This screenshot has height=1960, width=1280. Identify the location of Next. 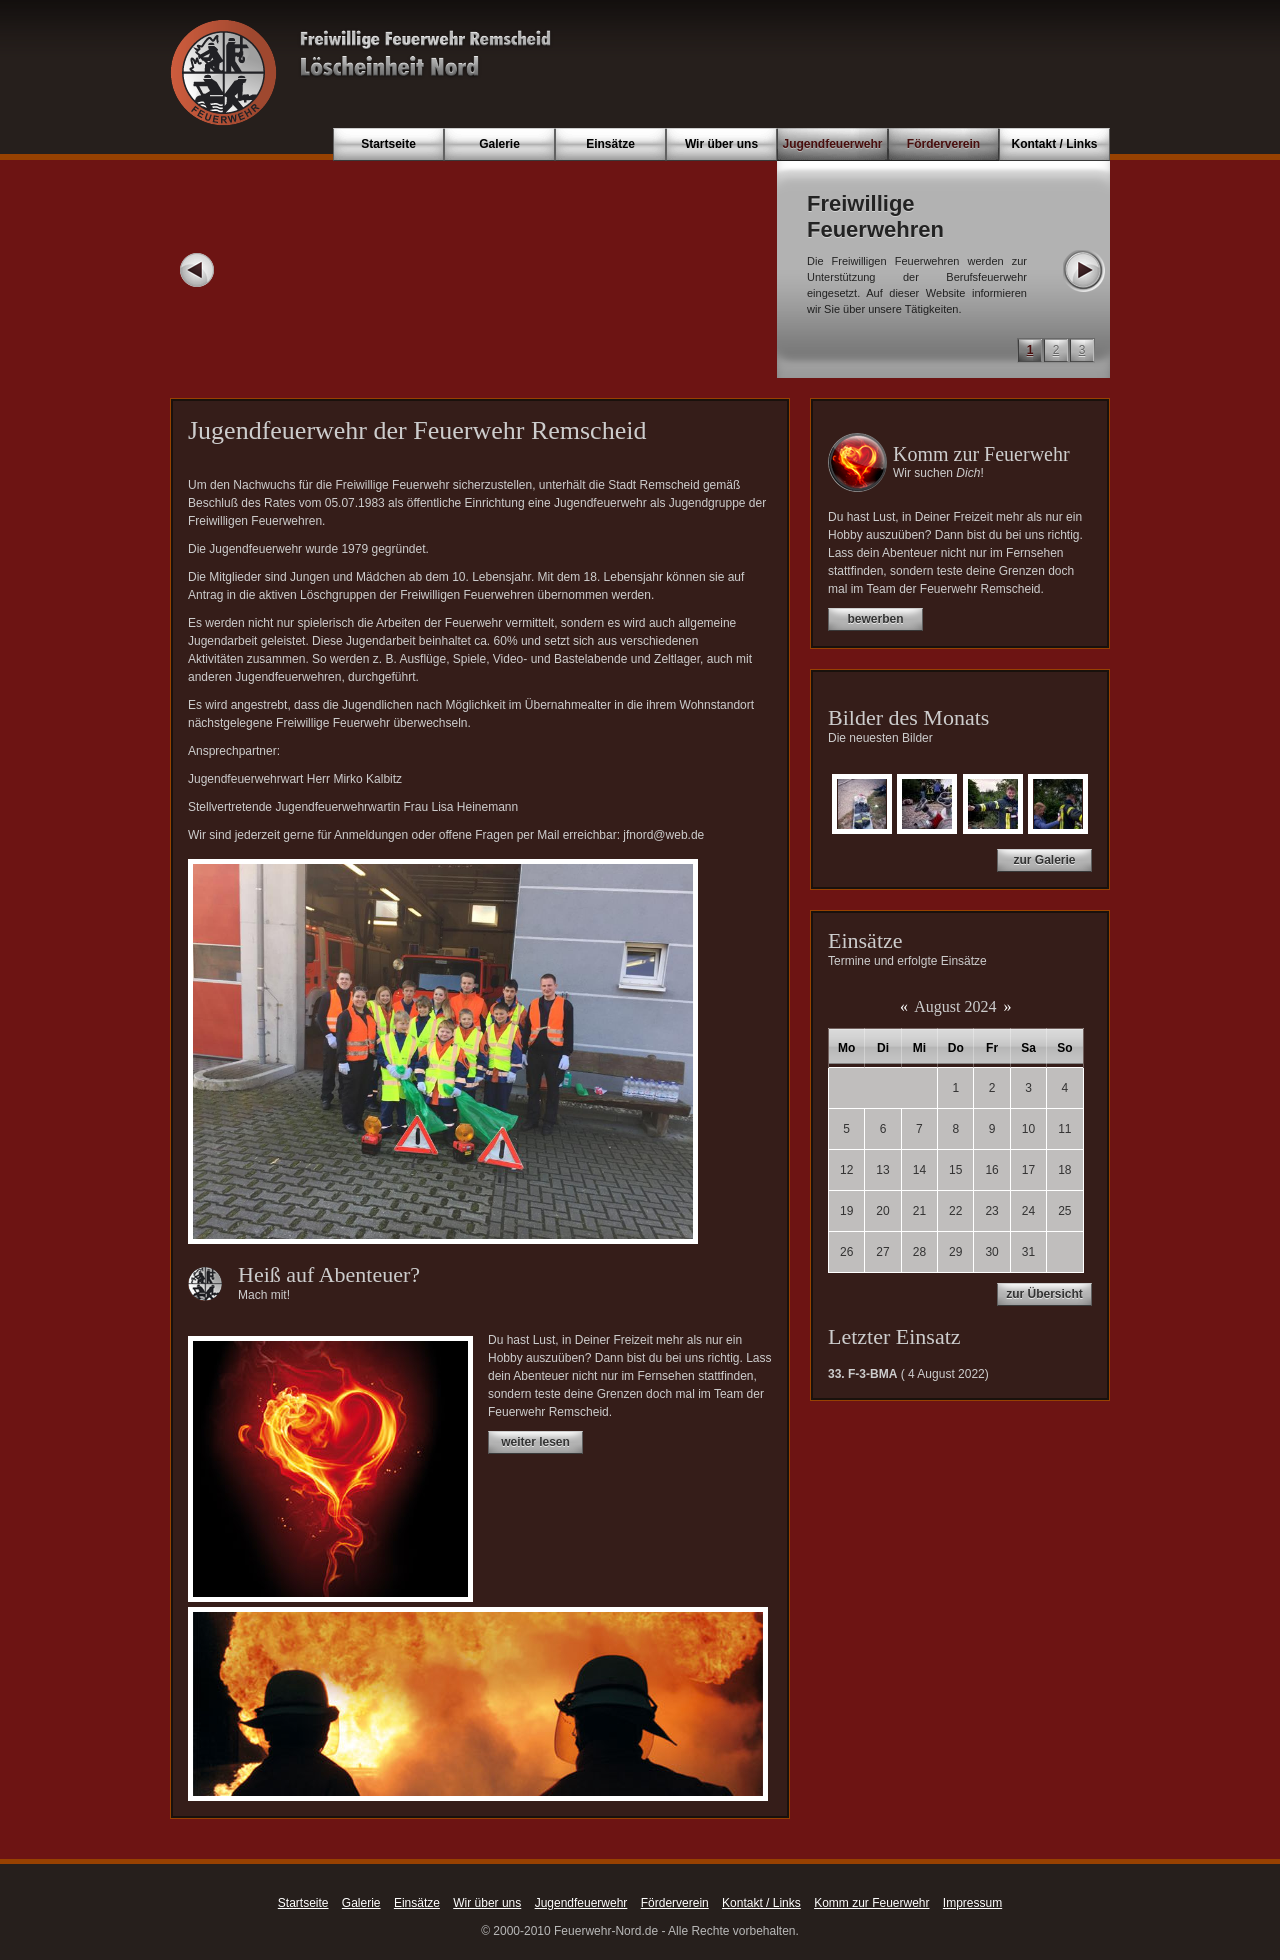
(1083, 270).